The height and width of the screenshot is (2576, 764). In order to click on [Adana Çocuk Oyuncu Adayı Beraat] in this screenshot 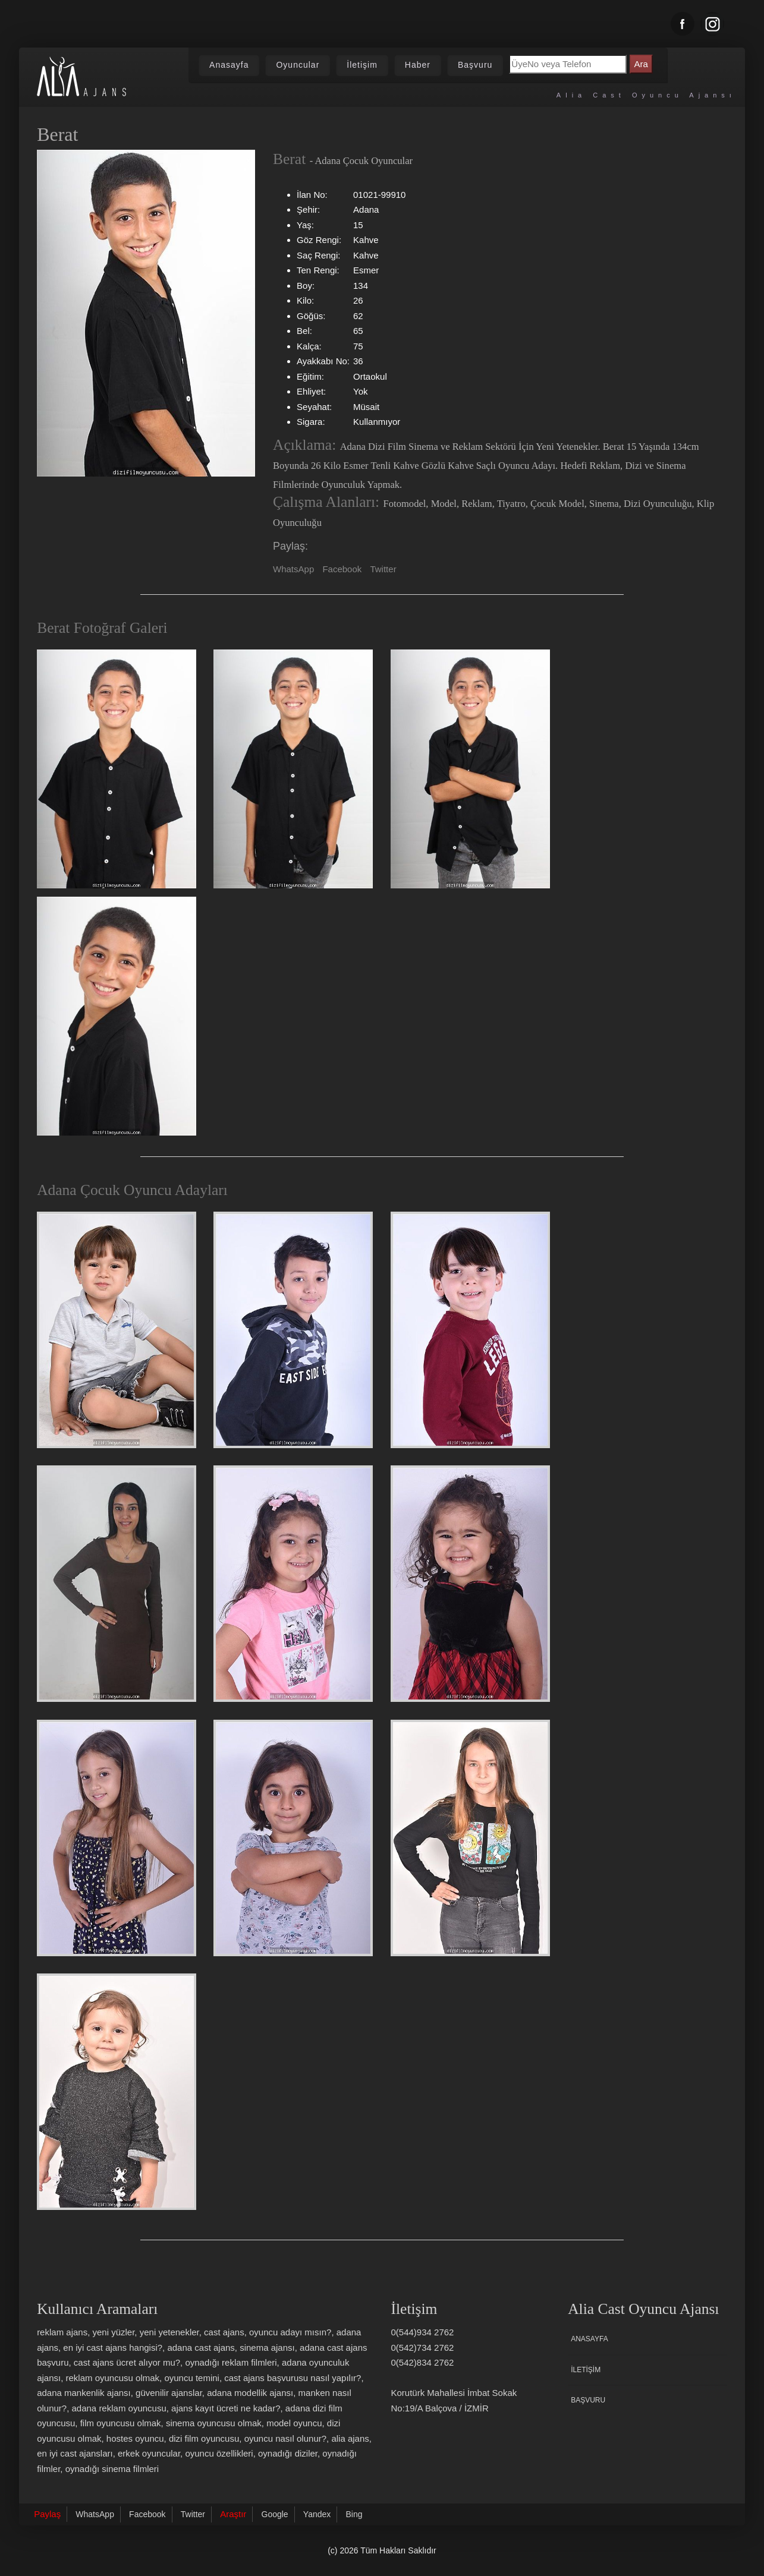, I will do `click(470, 1330)`.